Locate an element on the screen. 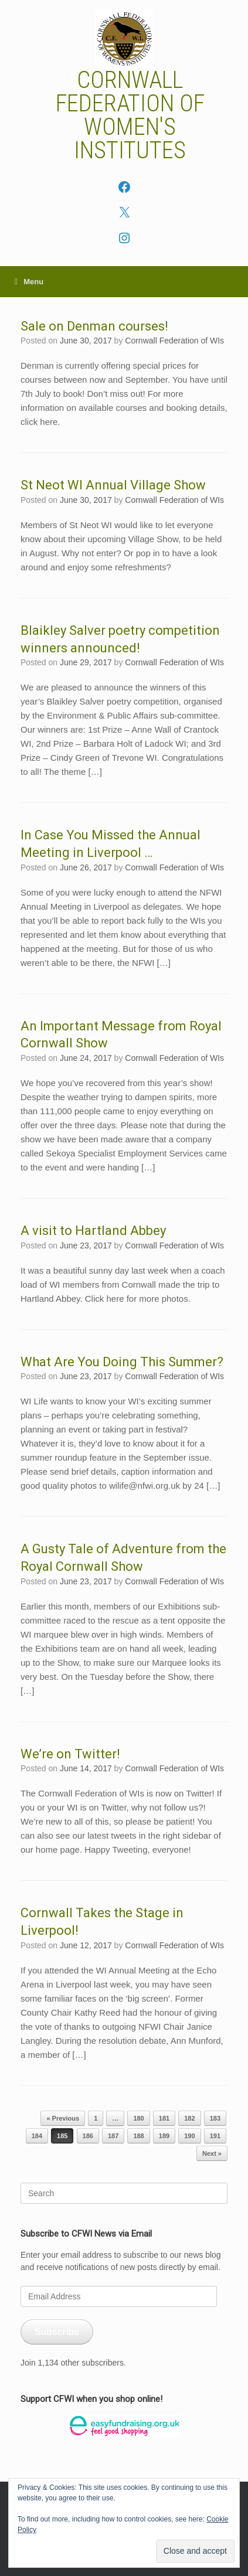 The height and width of the screenshot is (2576, 248). 181 is located at coordinates (164, 2118).